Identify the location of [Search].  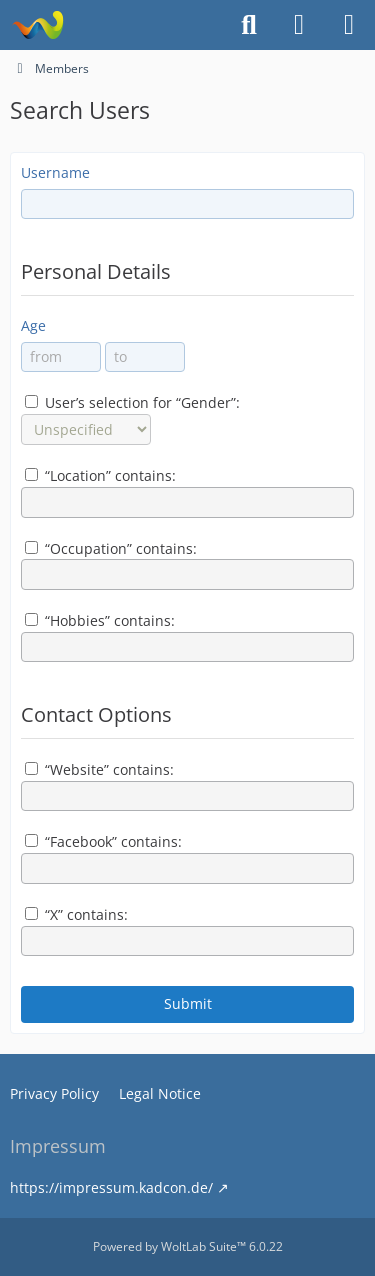
(249, 25).